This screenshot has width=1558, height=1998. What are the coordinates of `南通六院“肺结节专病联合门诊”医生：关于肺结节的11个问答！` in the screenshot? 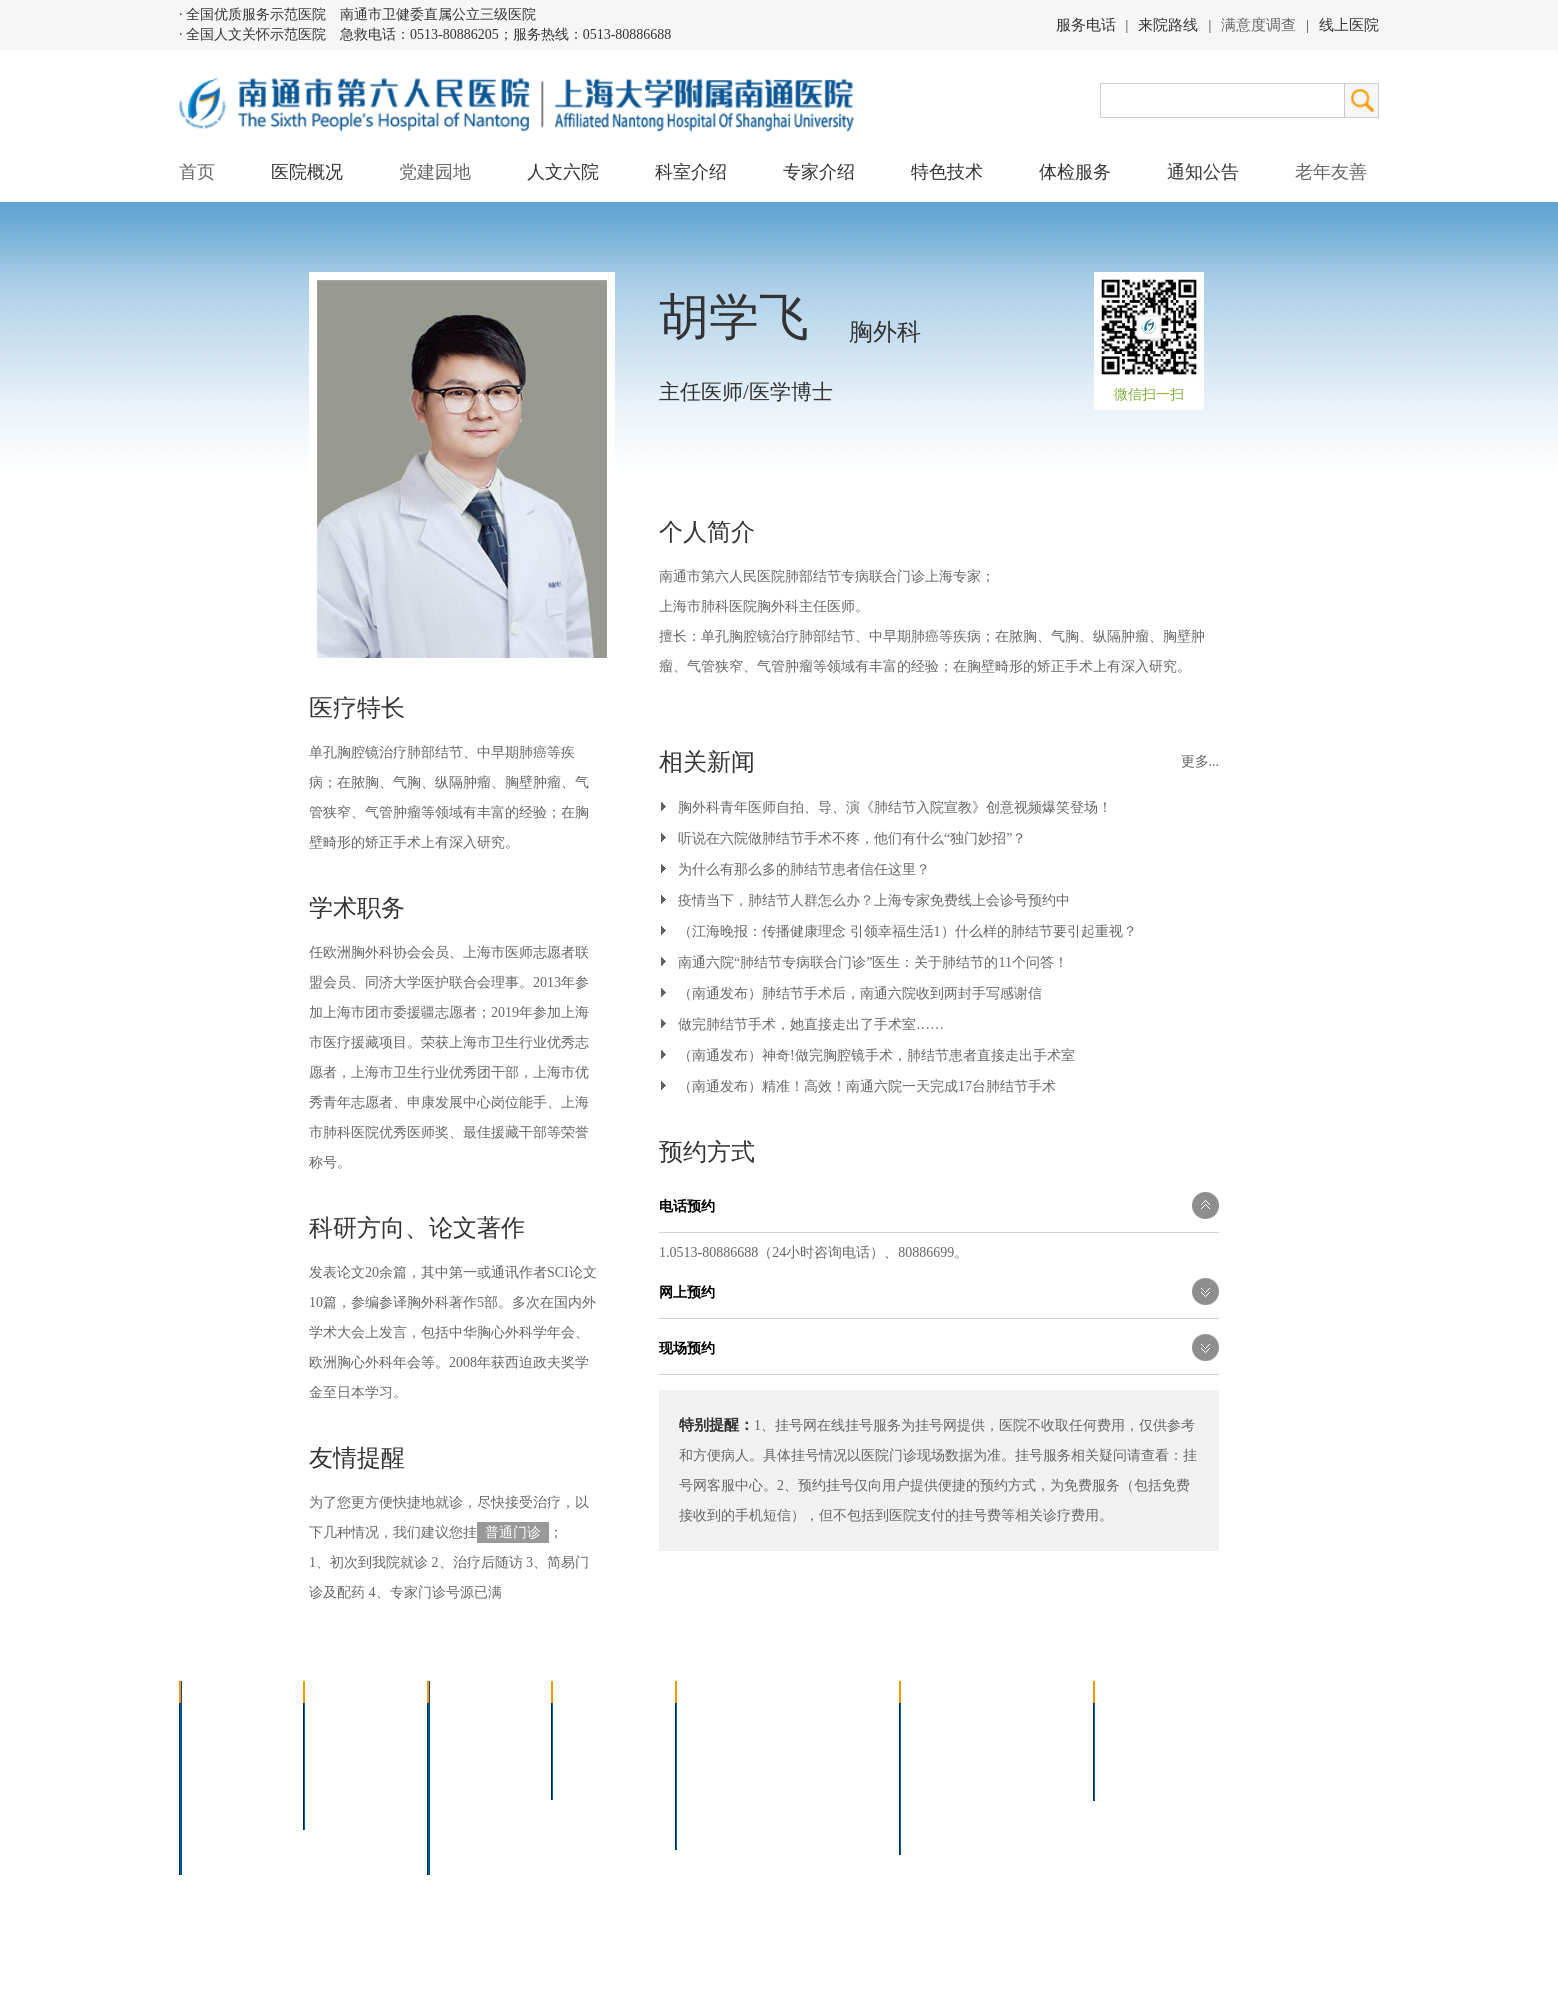 It's located at (873, 962).